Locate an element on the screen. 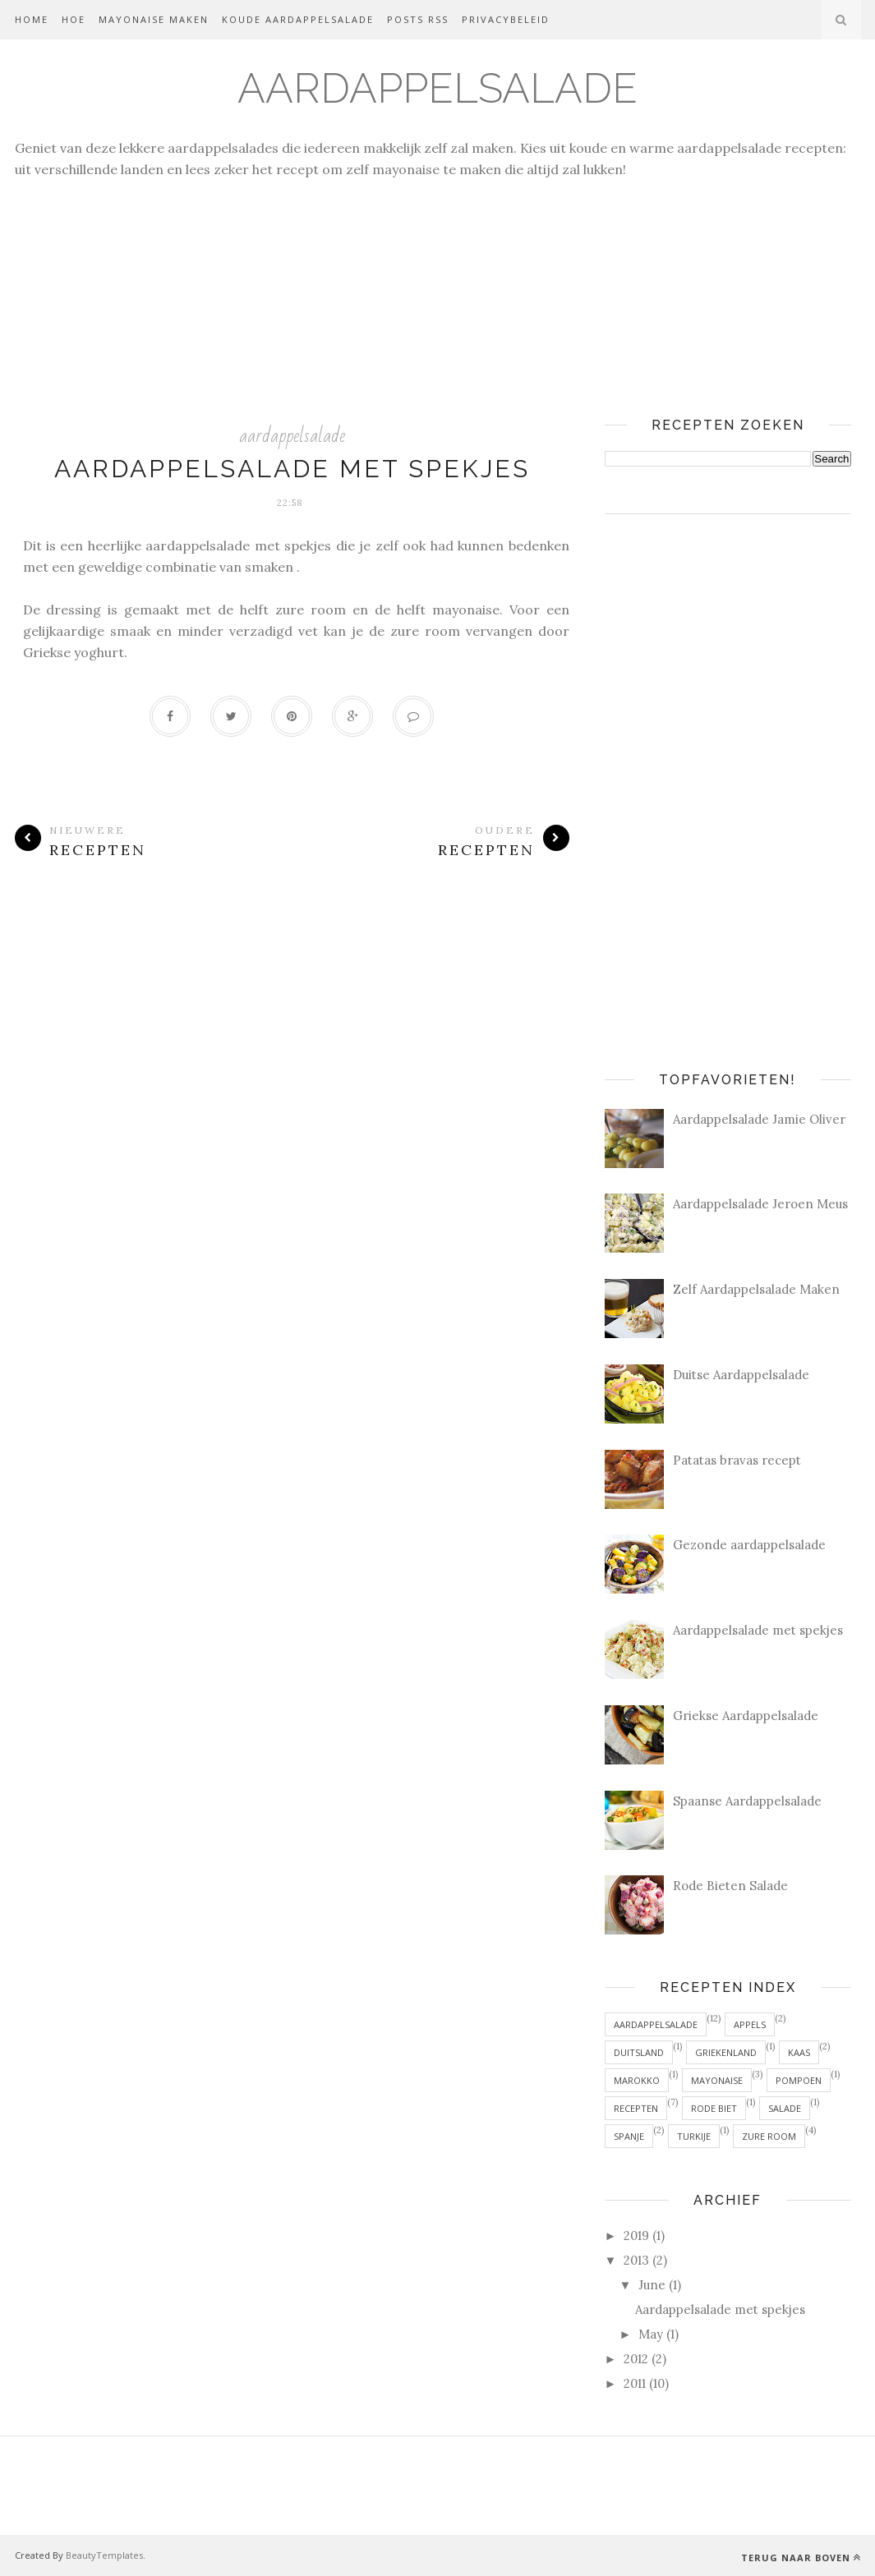  Rode Bieten Salade is located at coordinates (730, 1885).